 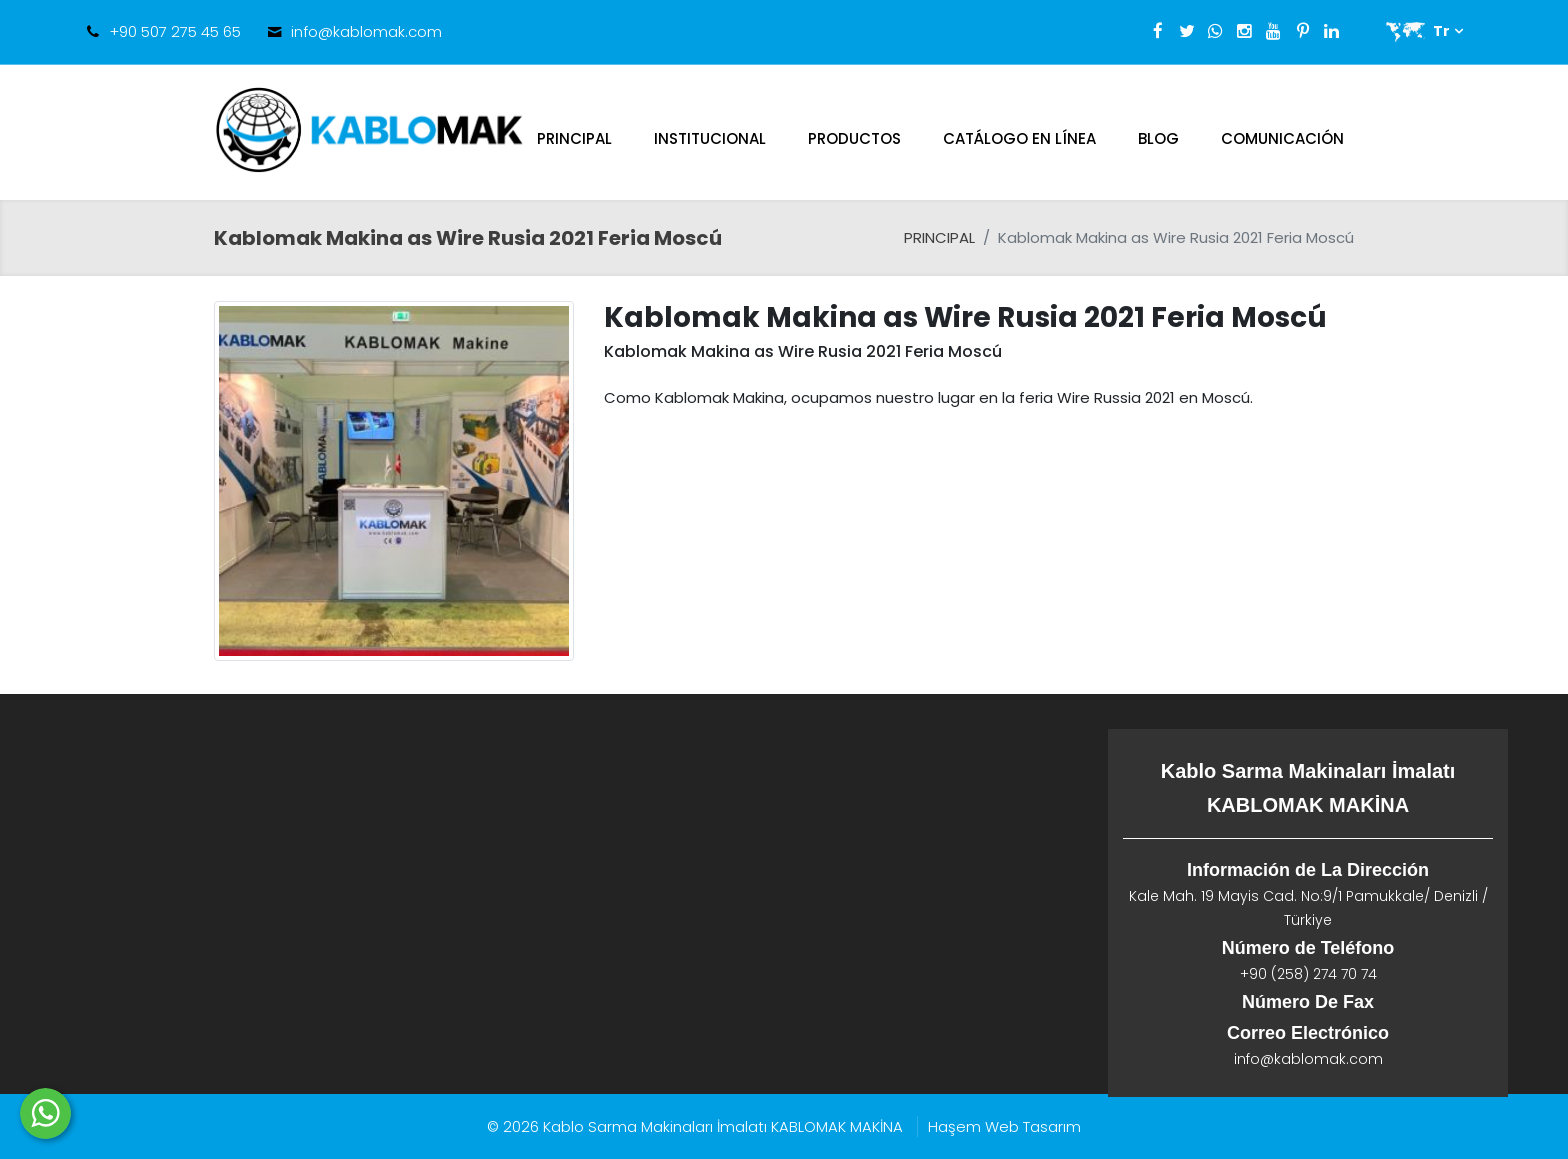 I want to click on info@kablomak.com, so click(x=366, y=31).